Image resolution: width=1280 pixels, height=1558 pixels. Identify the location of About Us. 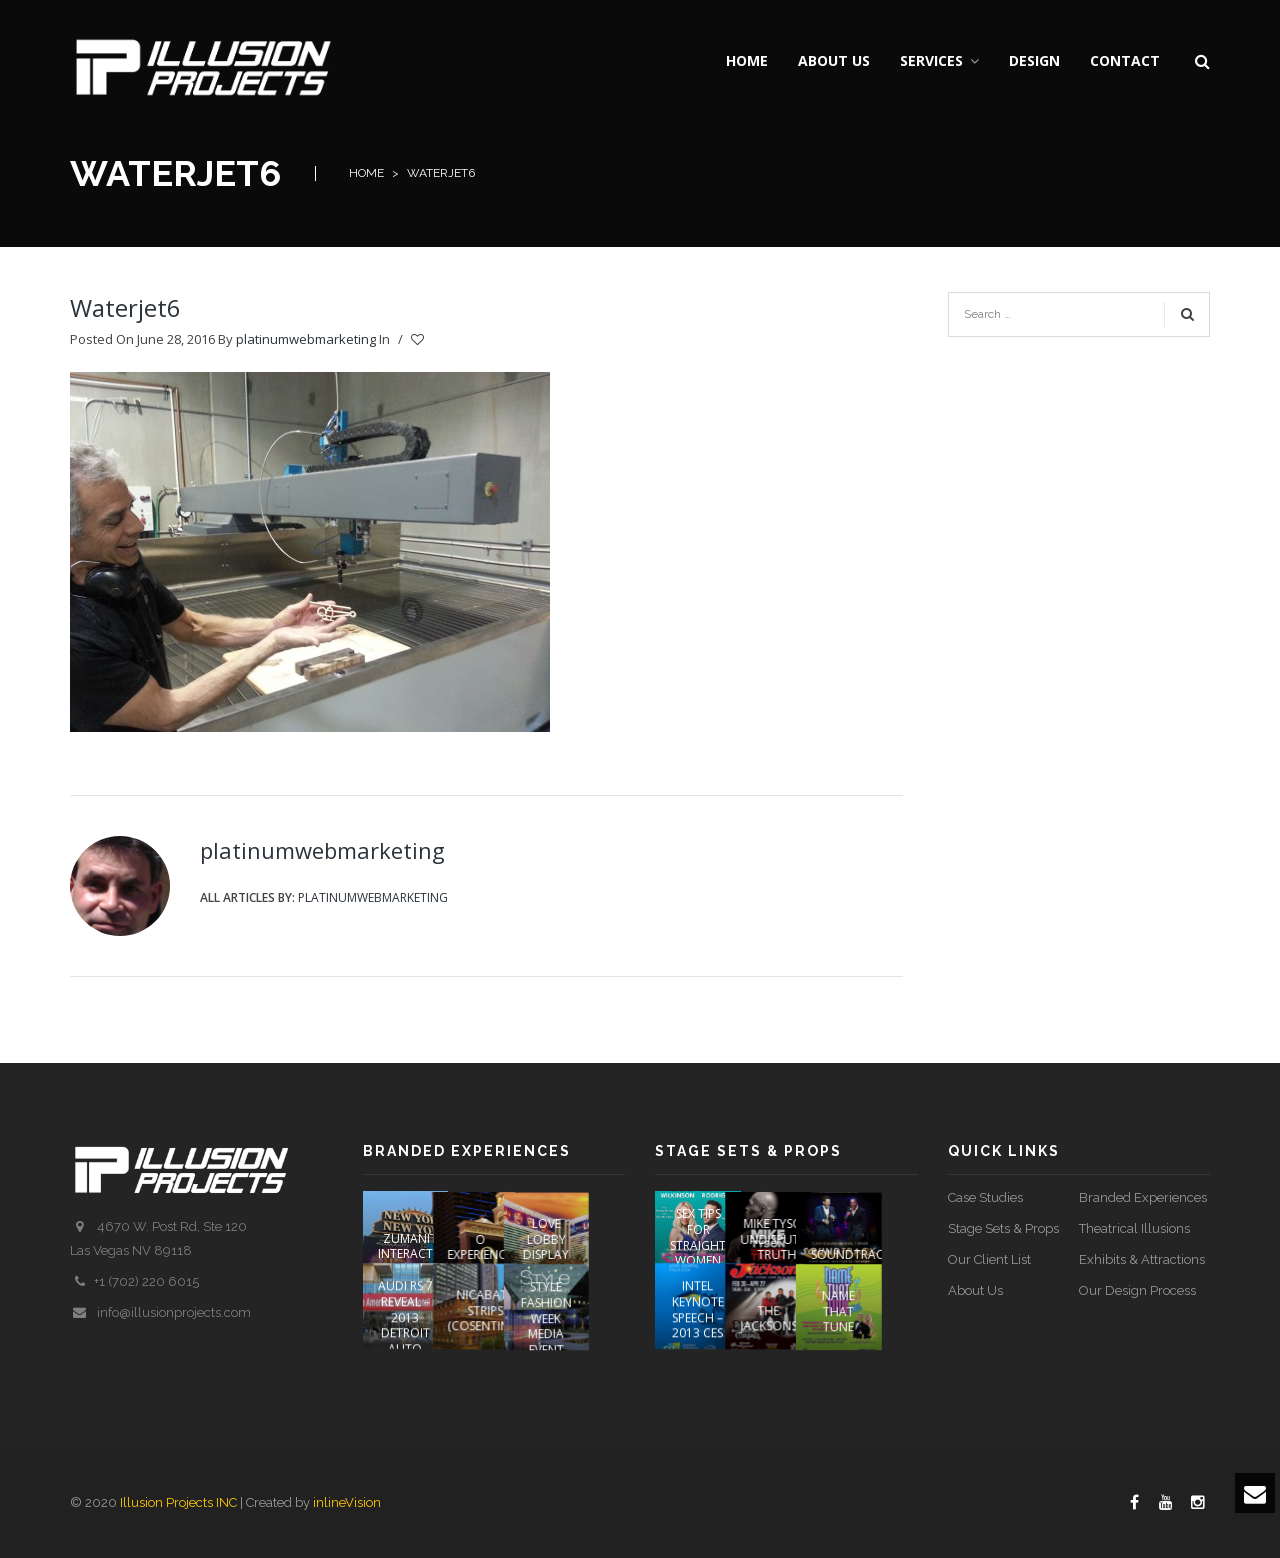
(975, 1290).